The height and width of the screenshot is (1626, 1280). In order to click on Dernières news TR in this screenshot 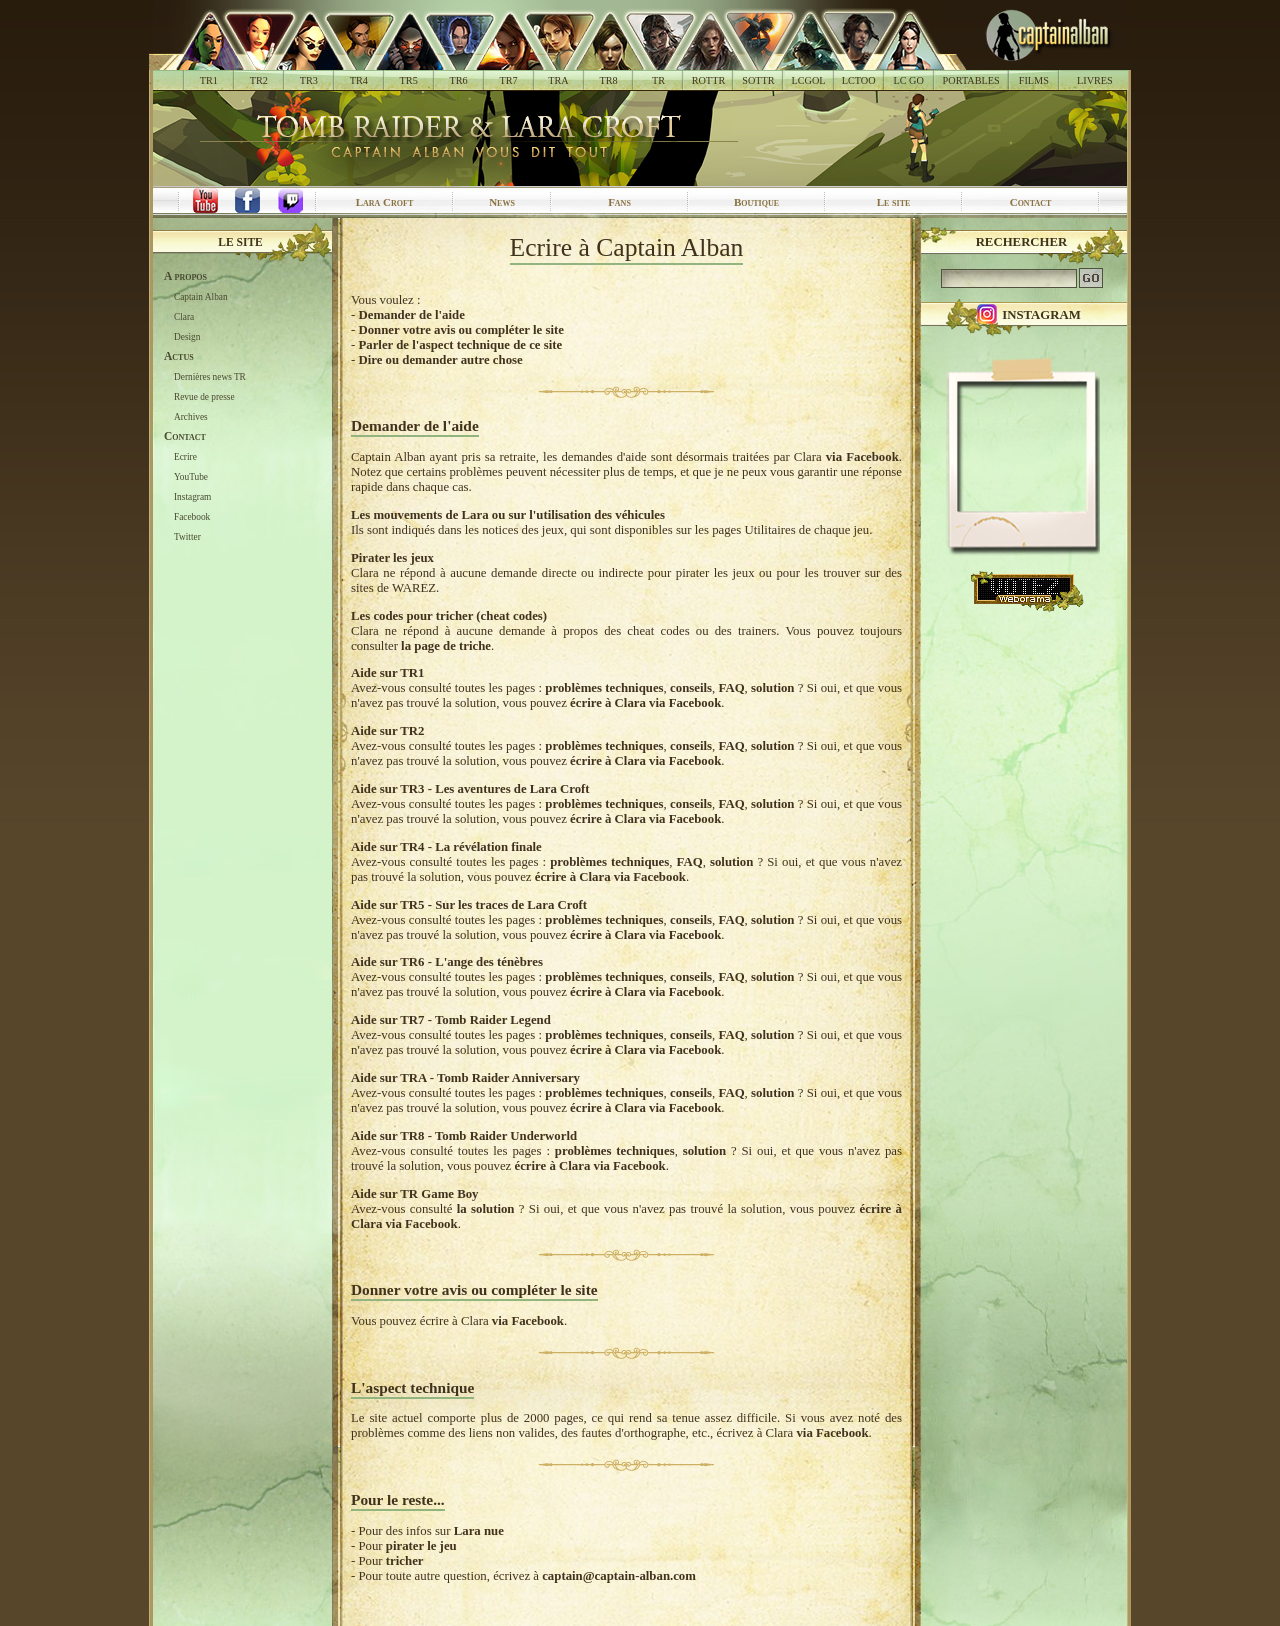, I will do `click(210, 377)`.